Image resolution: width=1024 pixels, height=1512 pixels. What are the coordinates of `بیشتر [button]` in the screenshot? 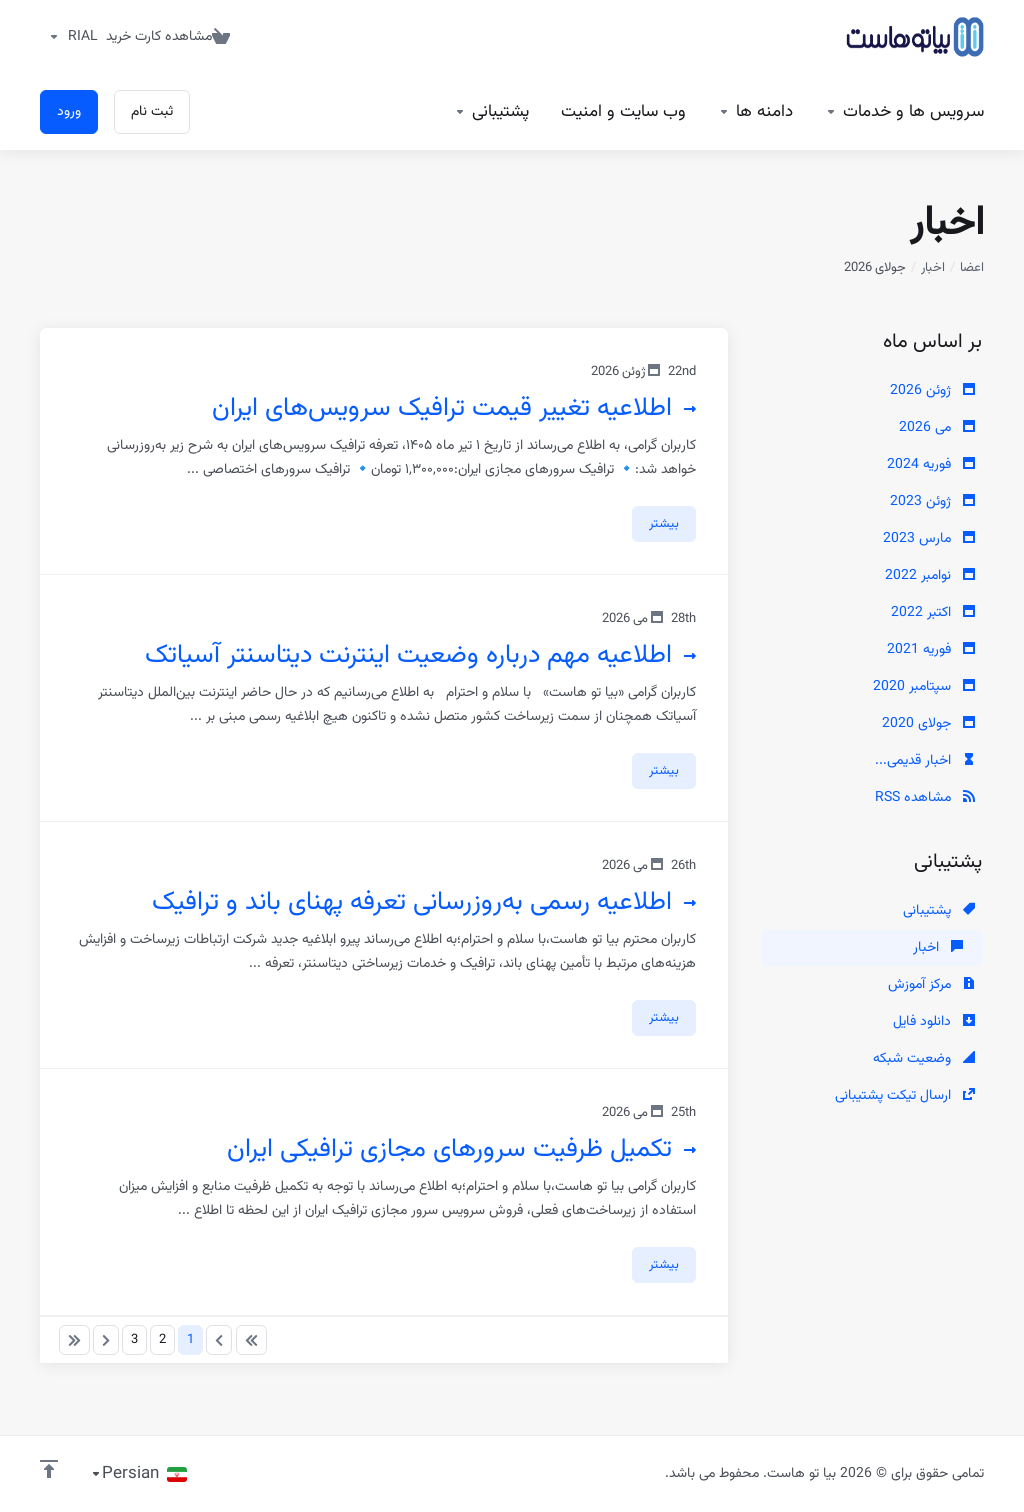 It's located at (664, 524).